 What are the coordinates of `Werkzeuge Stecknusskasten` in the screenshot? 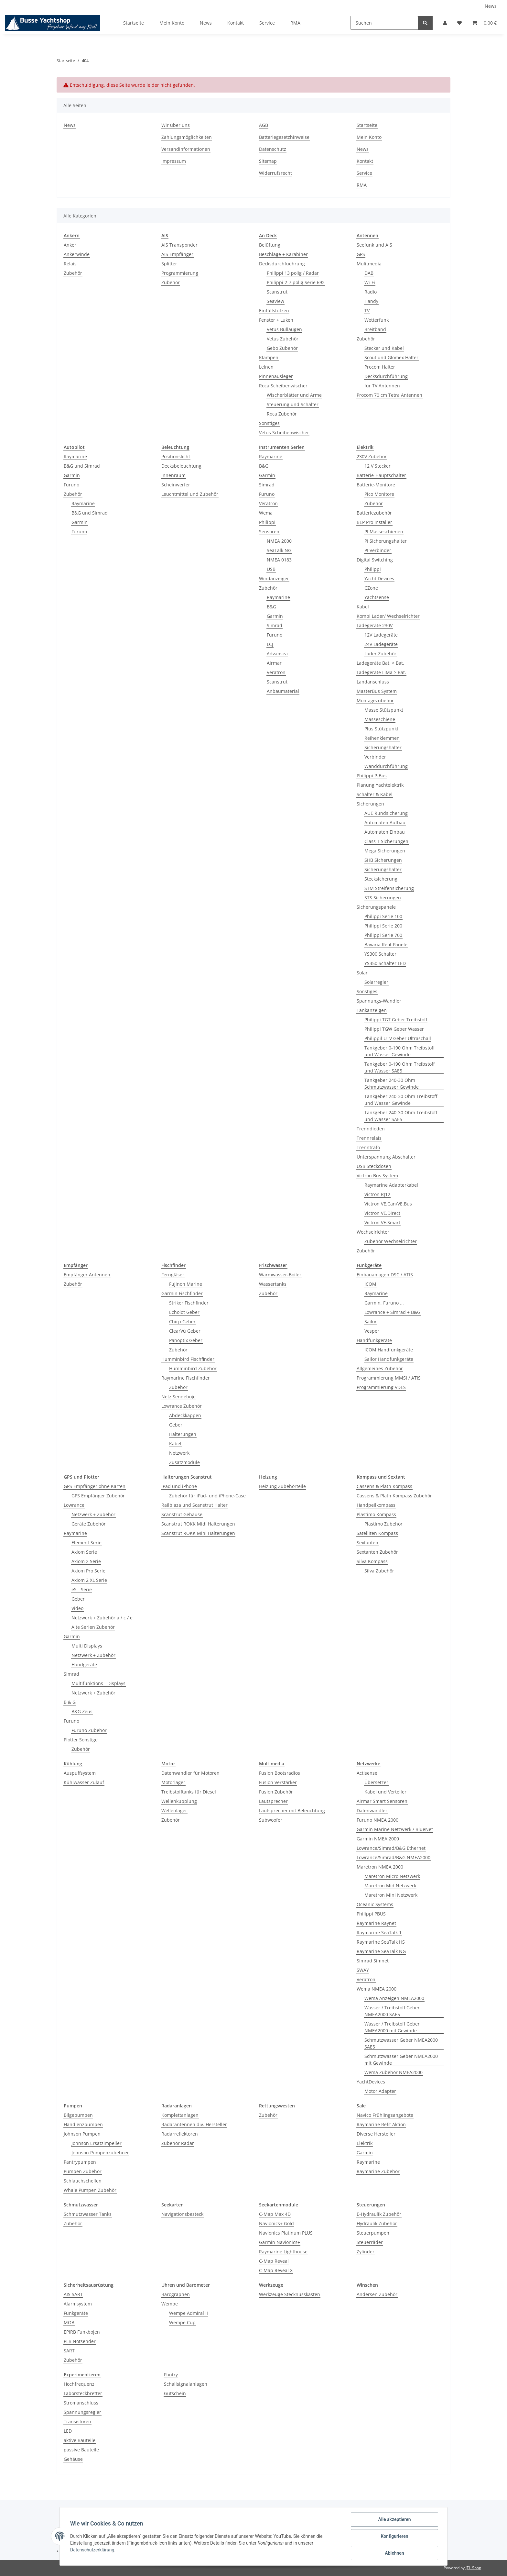 It's located at (289, 2294).